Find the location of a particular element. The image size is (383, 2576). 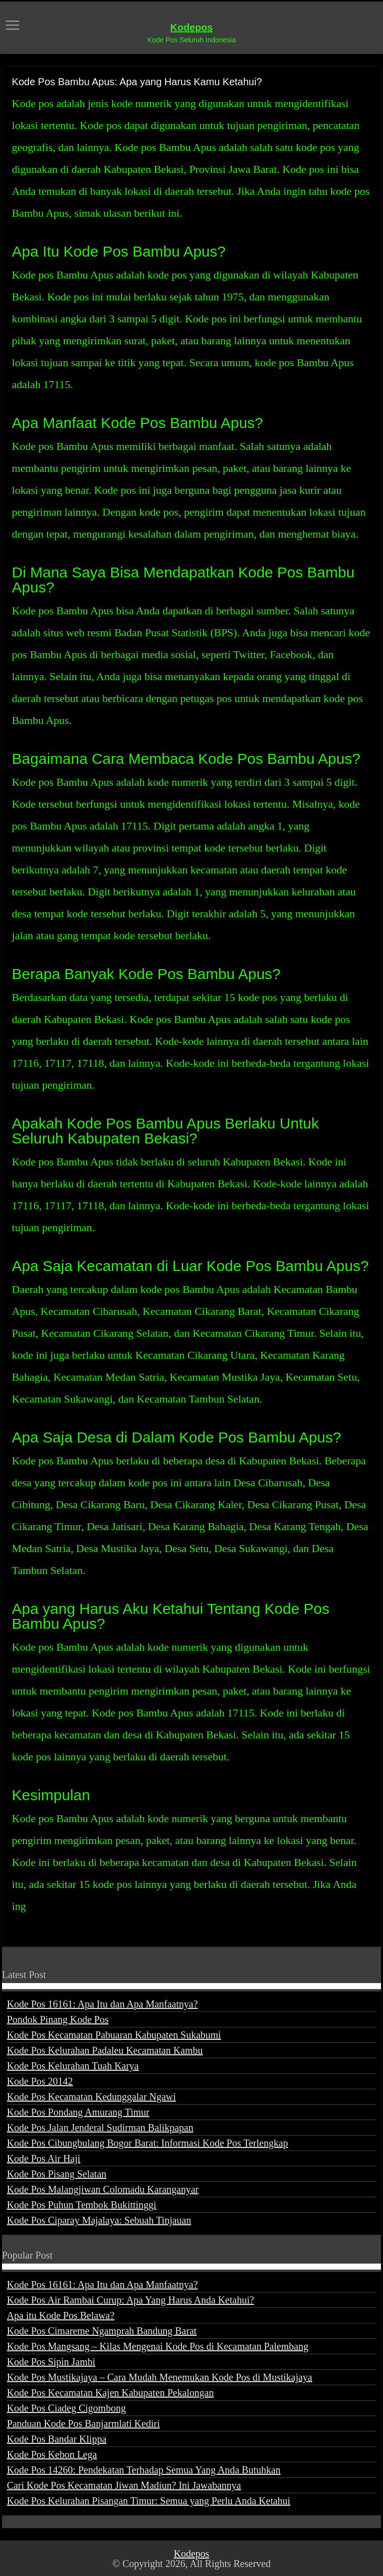

Kodepos is located at coordinates (191, 27).